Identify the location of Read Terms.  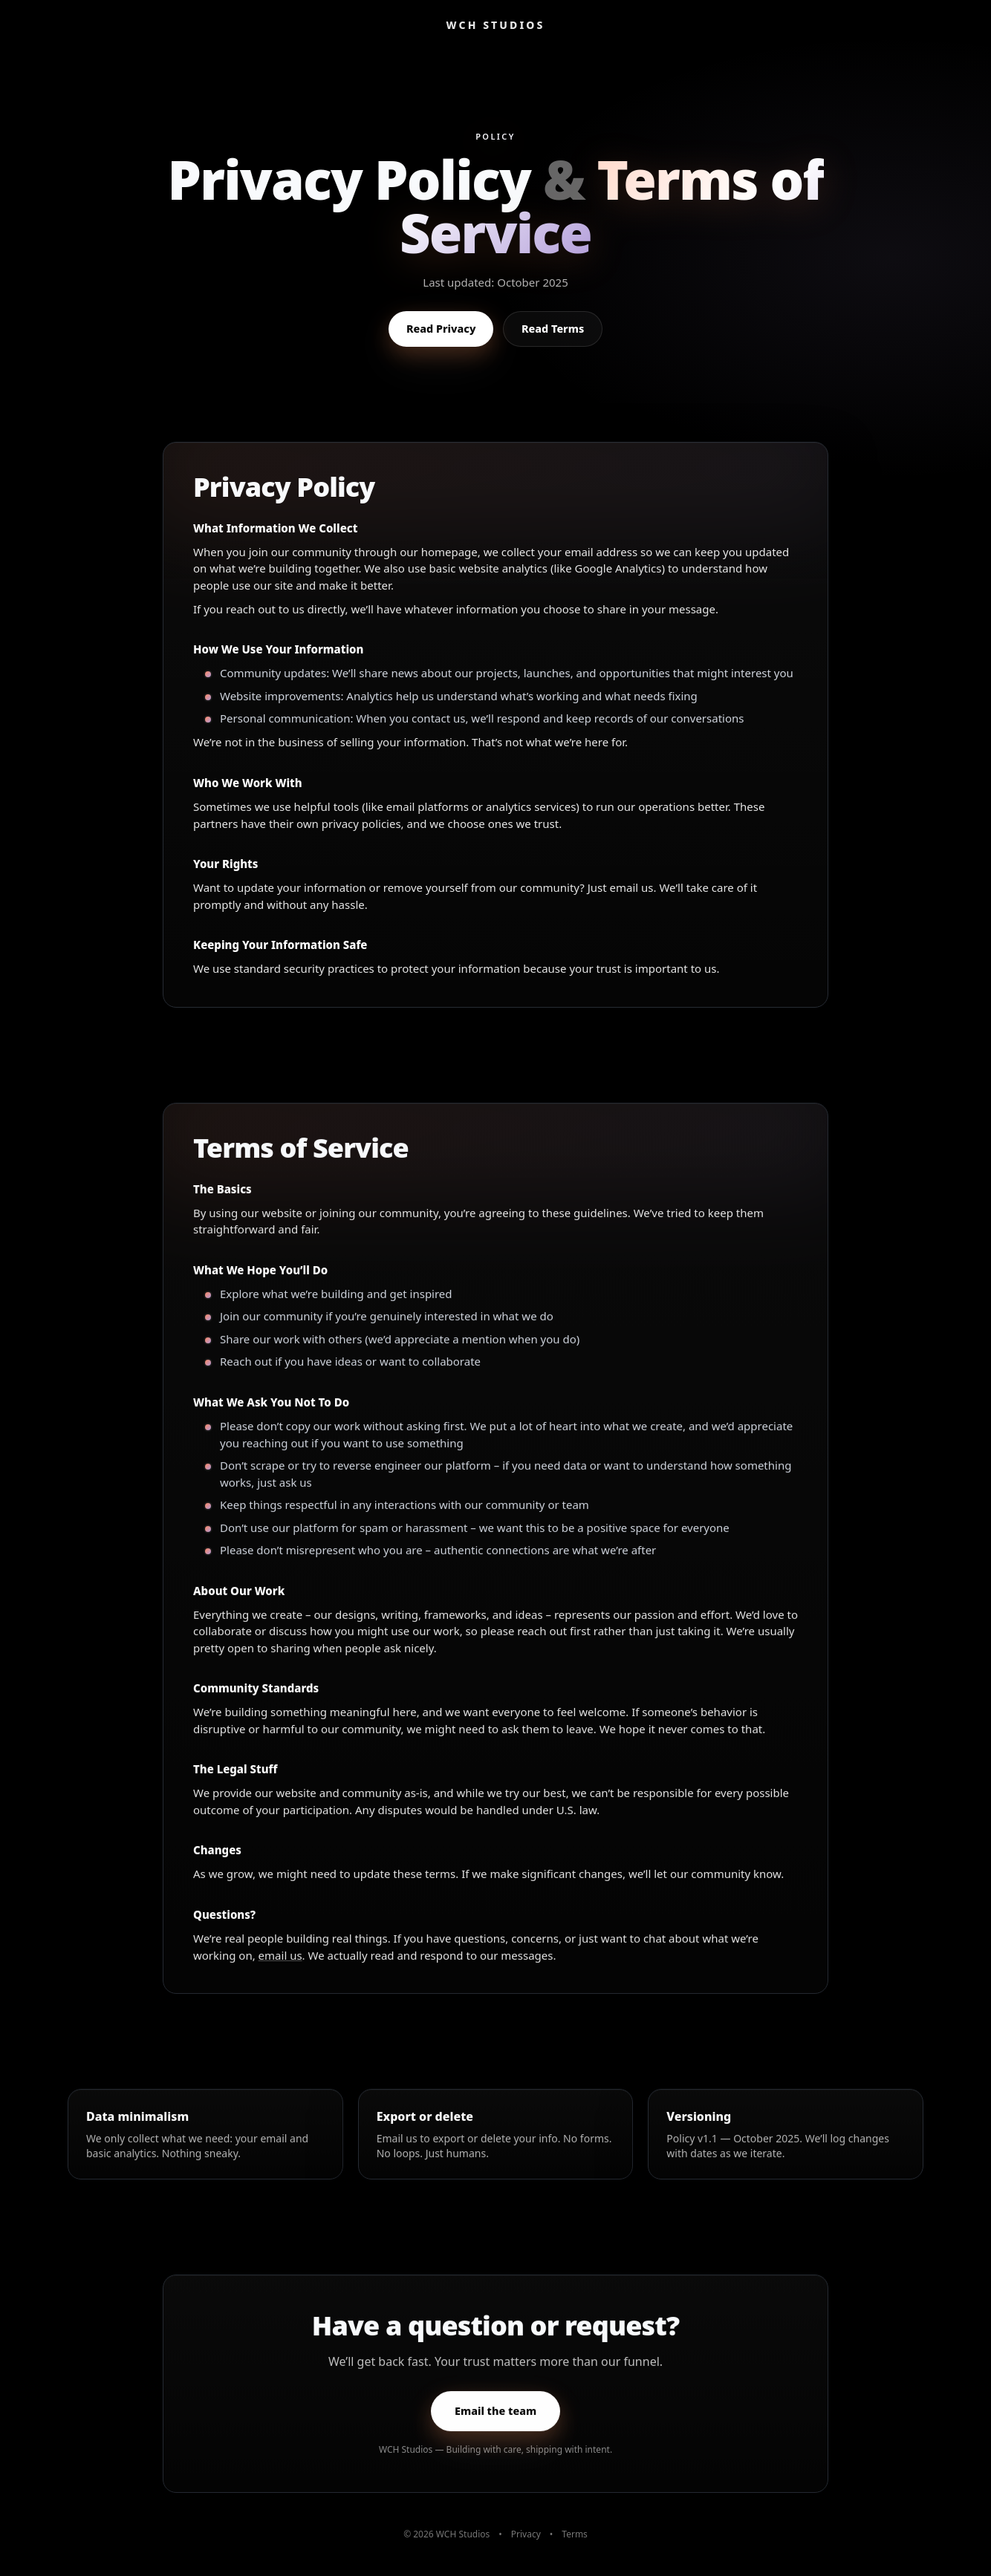
(553, 329).